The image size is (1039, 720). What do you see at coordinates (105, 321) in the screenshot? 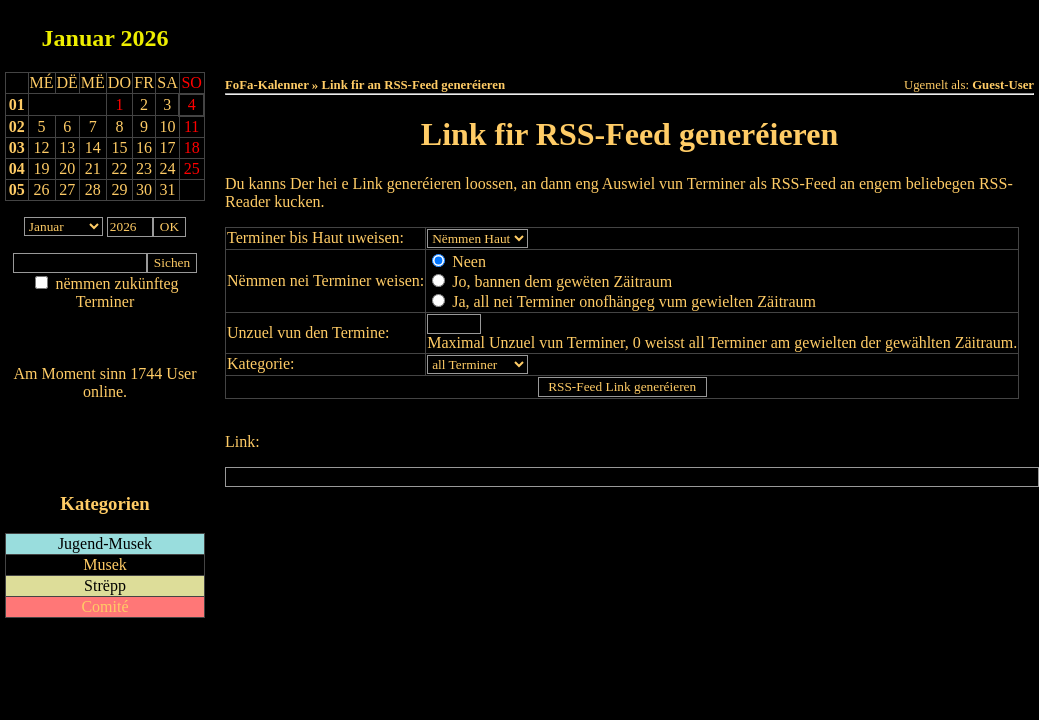
I see `Am Détail sichen` at bounding box center [105, 321].